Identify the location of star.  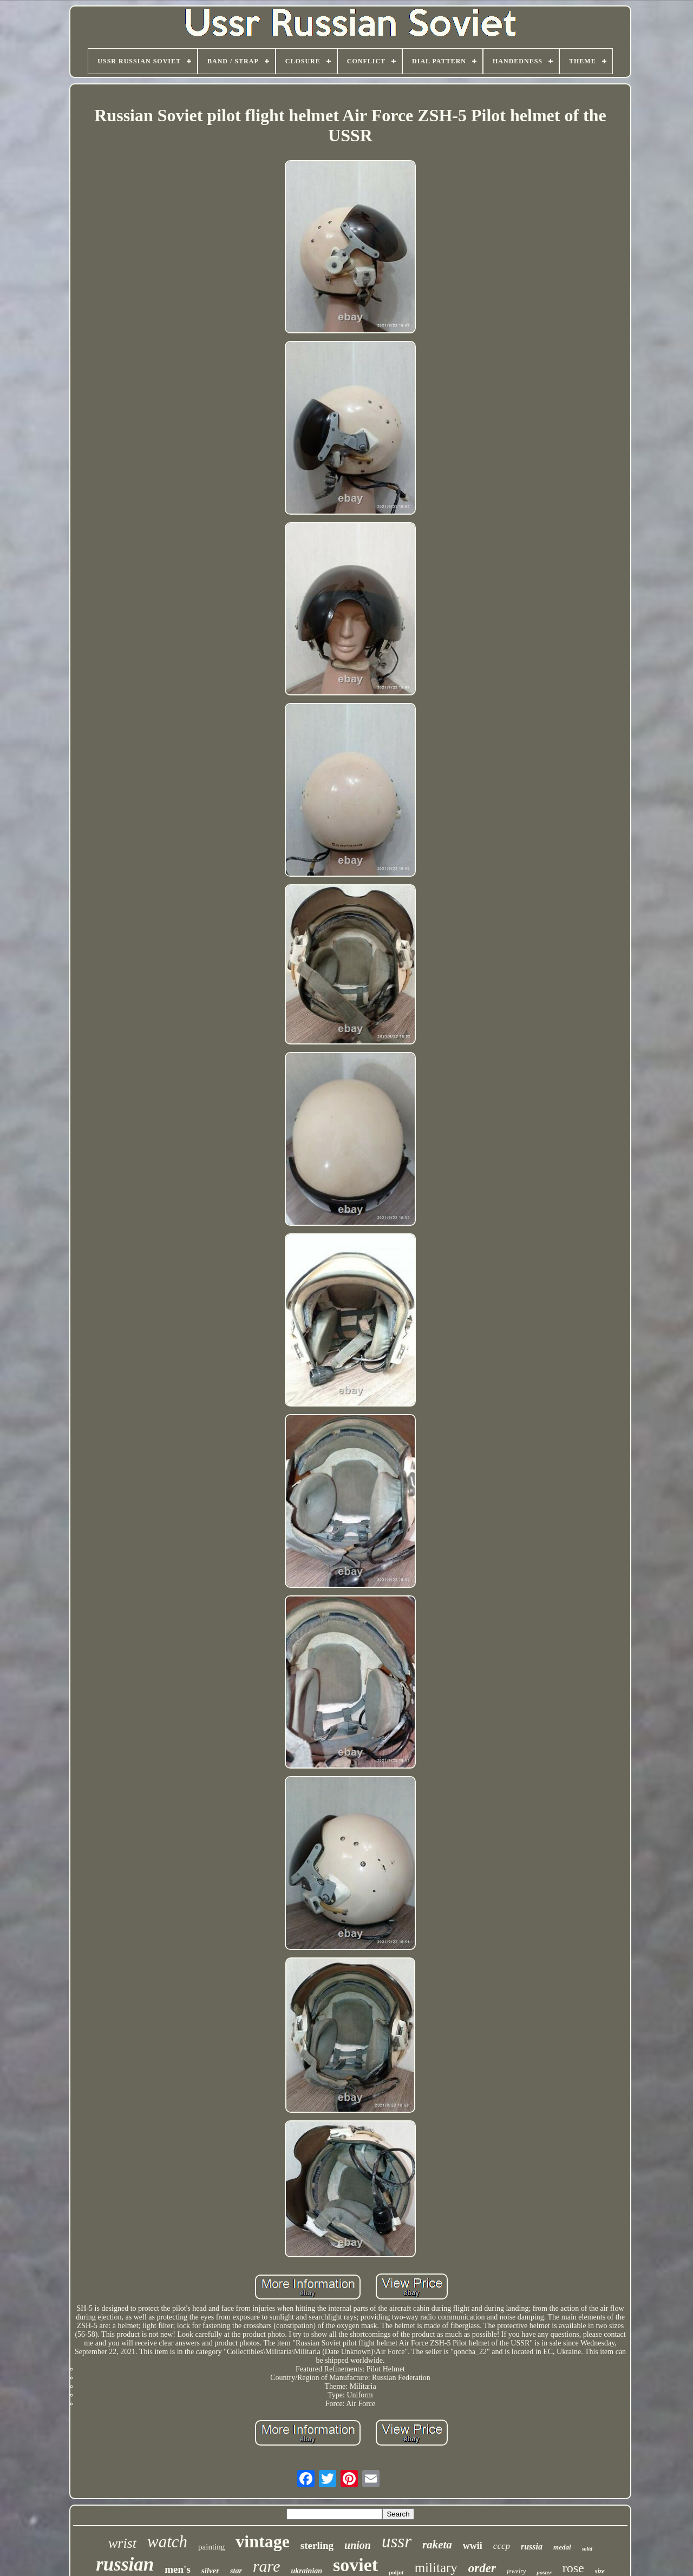
(236, 2571).